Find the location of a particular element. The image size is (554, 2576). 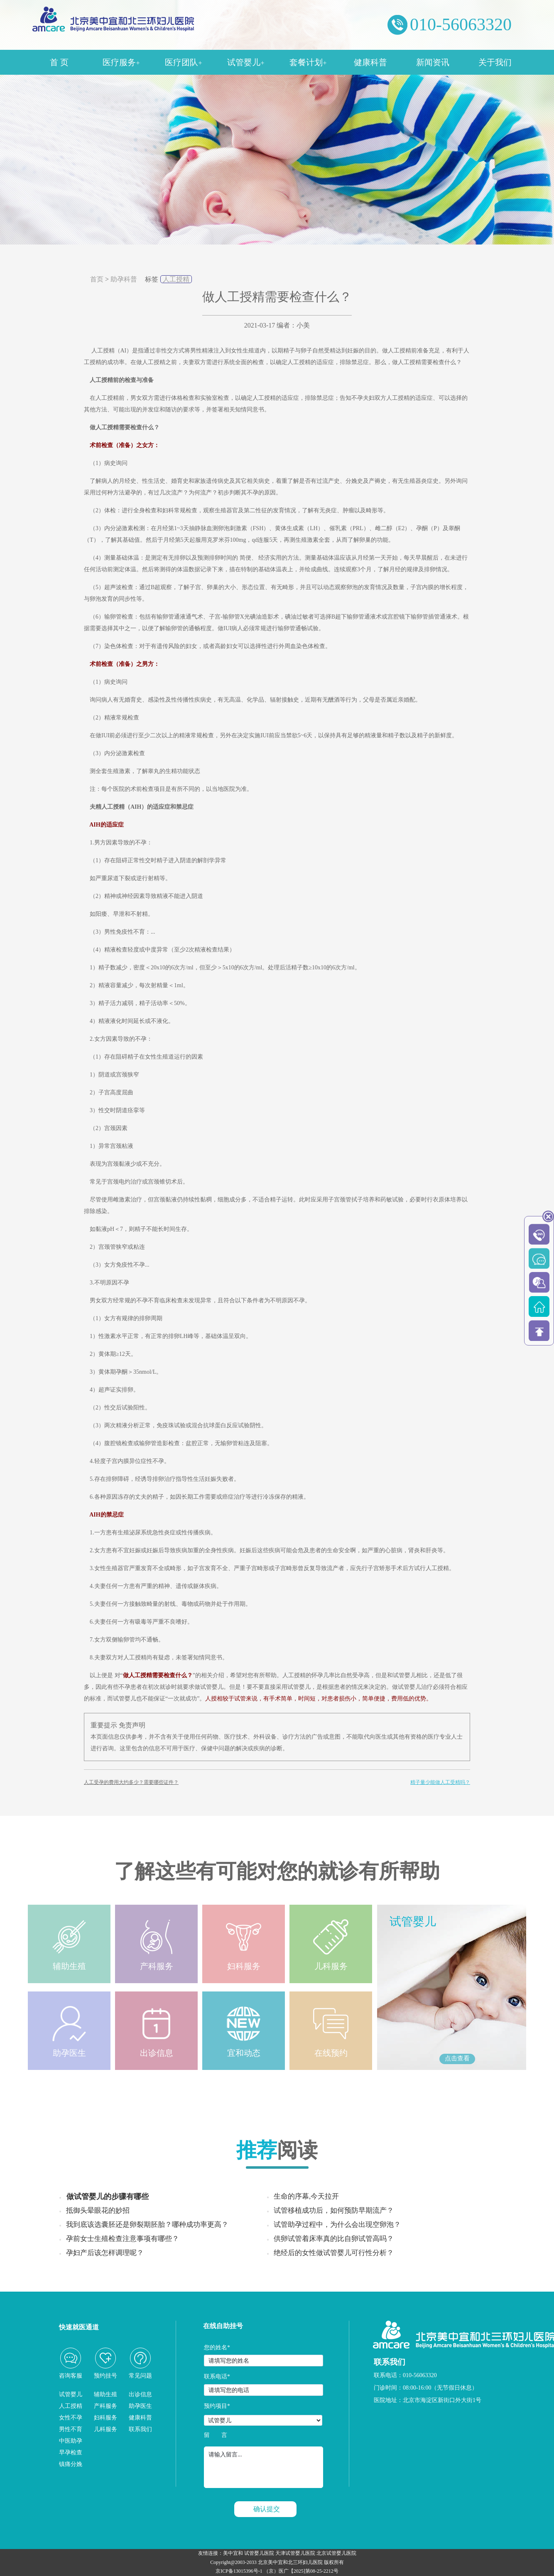

首 页 is located at coordinates (59, 62).